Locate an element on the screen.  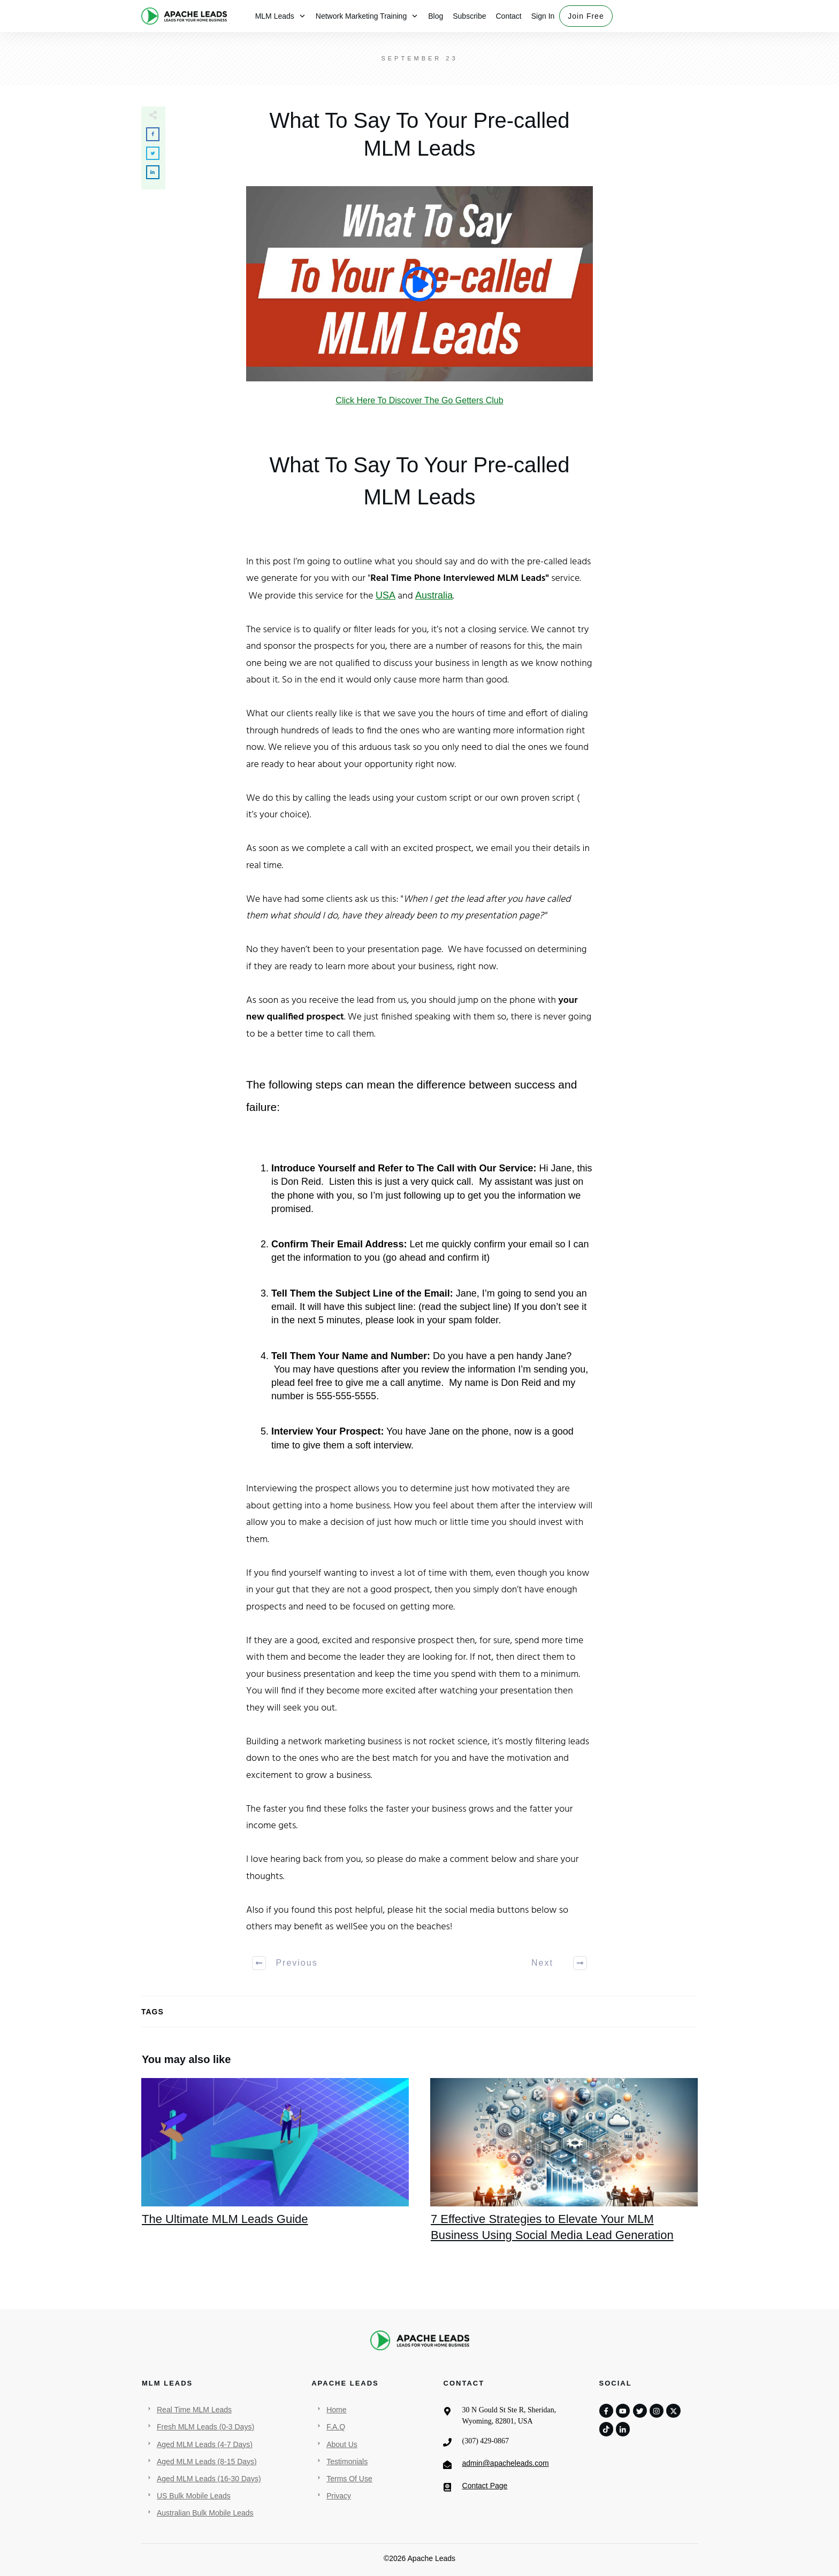
Australian Bulk Mobile Leads is located at coordinates (205, 2513).